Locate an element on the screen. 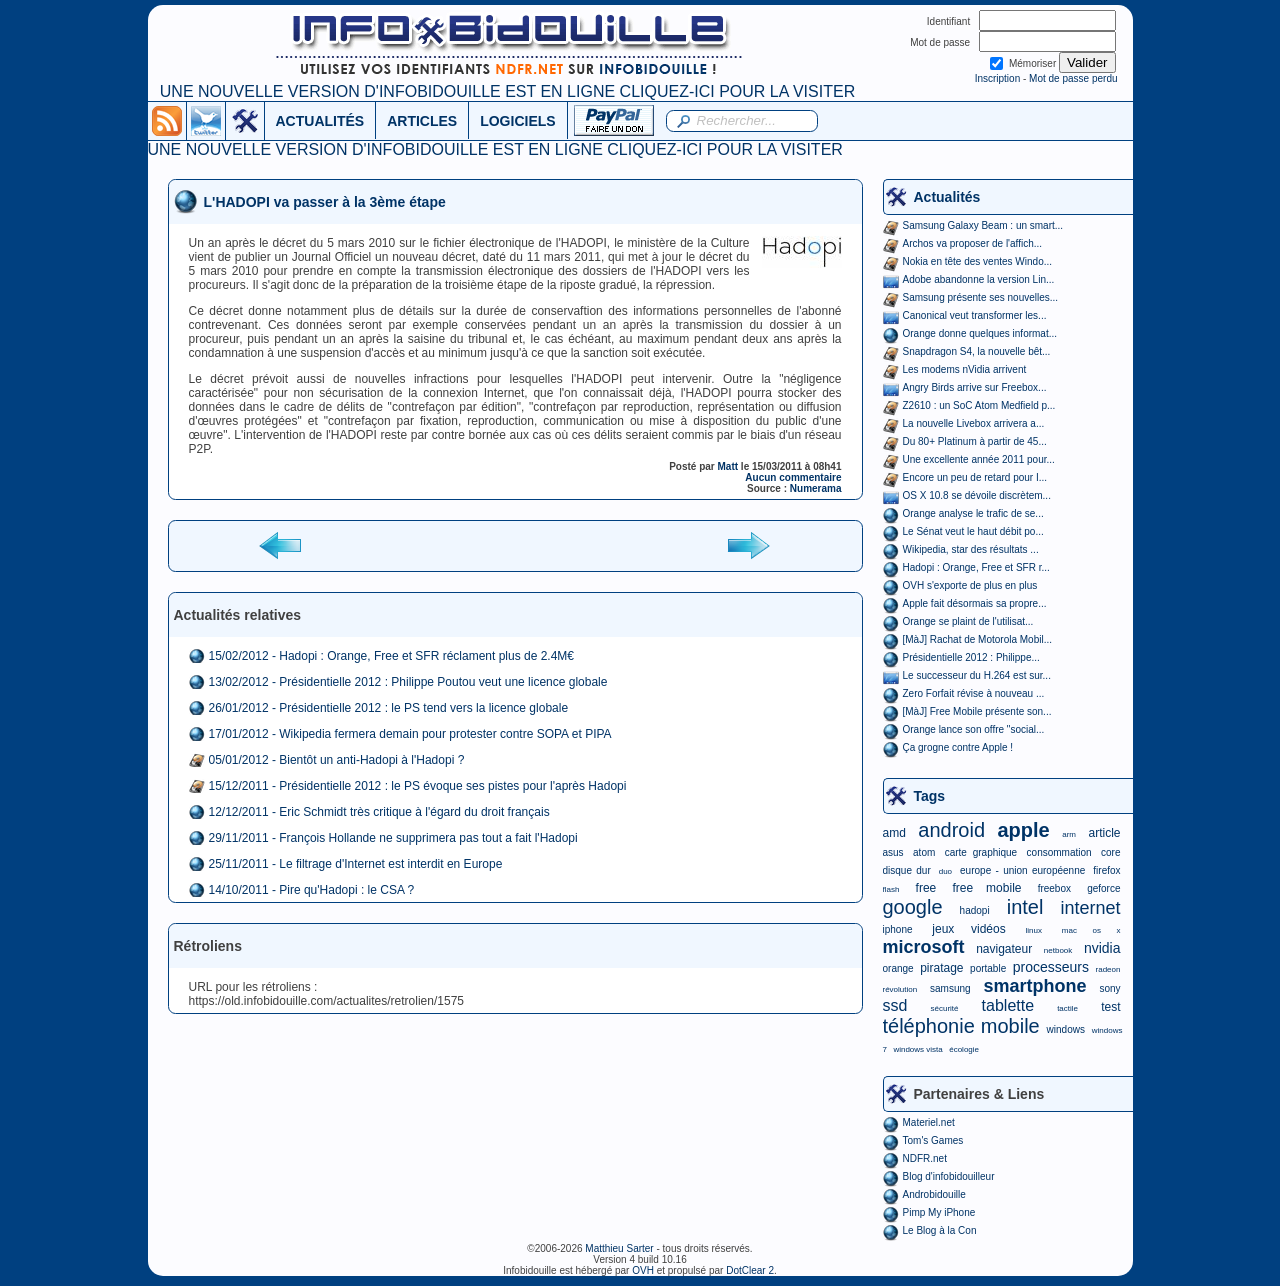 The width and height of the screenshot is (1280, 1286). Blog d'infobidouilleur is located at coordinates (949, 1176).